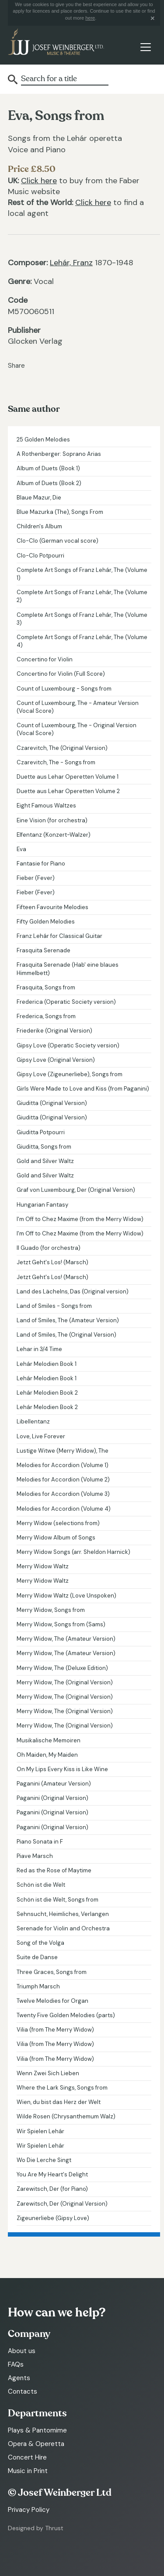  Describe the element at coordinates (37, 2430) in the screenshot. I see `Plays & Pantomime` at that location.